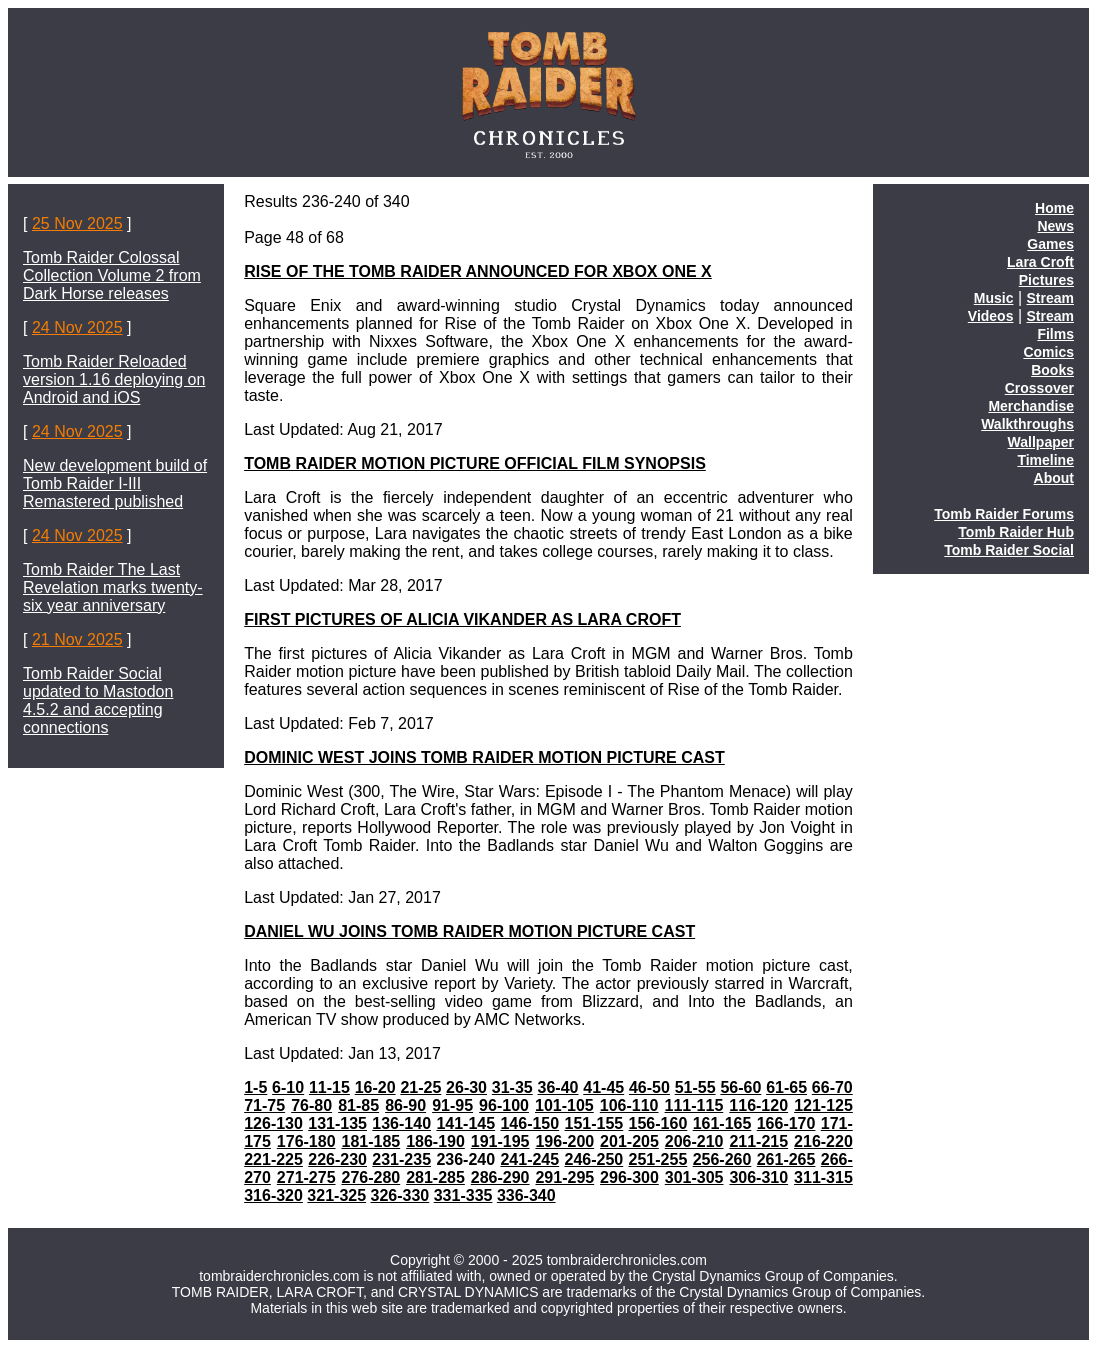 The width and height of the screenshot is (1097, 1348). Describe the element at coordinates (465, 1123) in the screenshot. I see `141-145` at that location.